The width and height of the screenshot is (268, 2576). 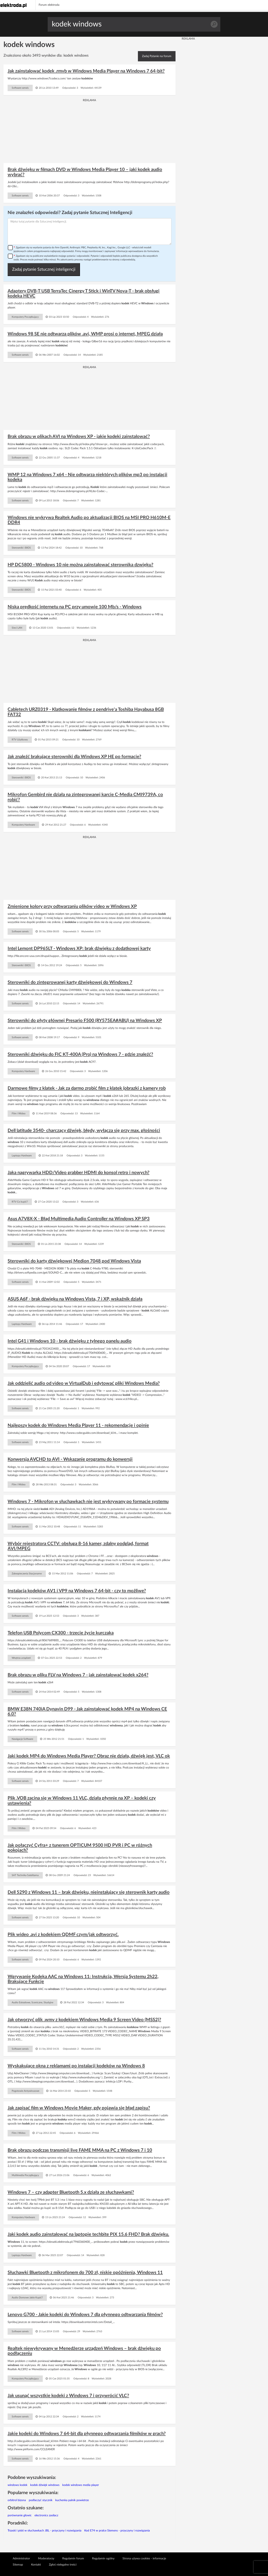 What do you see at coordinates (80, 2150) in the screenshot?
I see `Brak obrazu podczas transmisji live FAME MMA na PC z Windows 7 i 10` at bounding box center [80, 2150].